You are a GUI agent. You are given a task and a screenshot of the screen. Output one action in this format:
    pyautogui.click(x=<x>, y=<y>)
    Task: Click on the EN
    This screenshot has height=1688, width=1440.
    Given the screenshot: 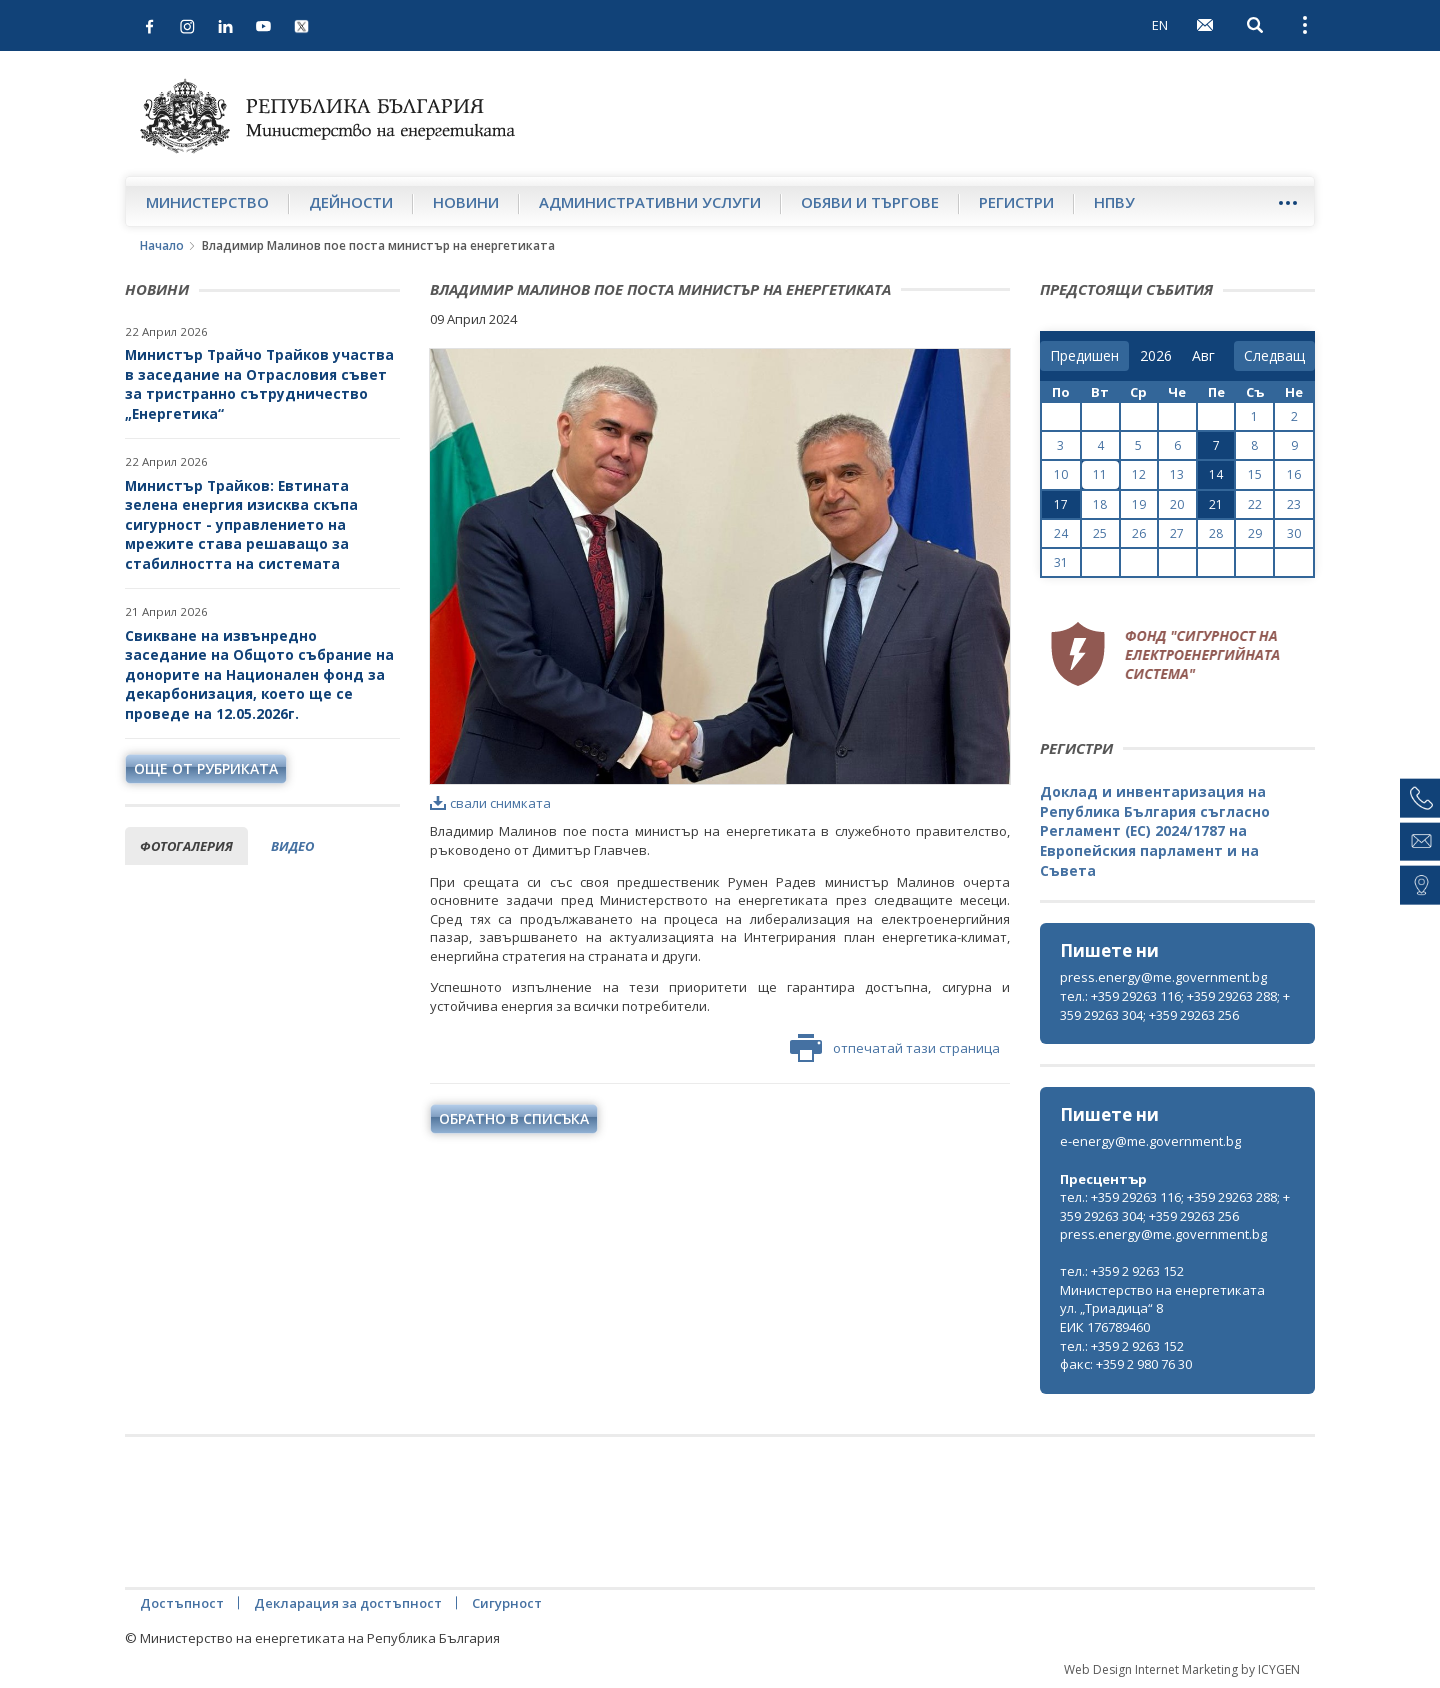 What is the action you would take?
    pyautogui.click(x=1160, y=25)
    